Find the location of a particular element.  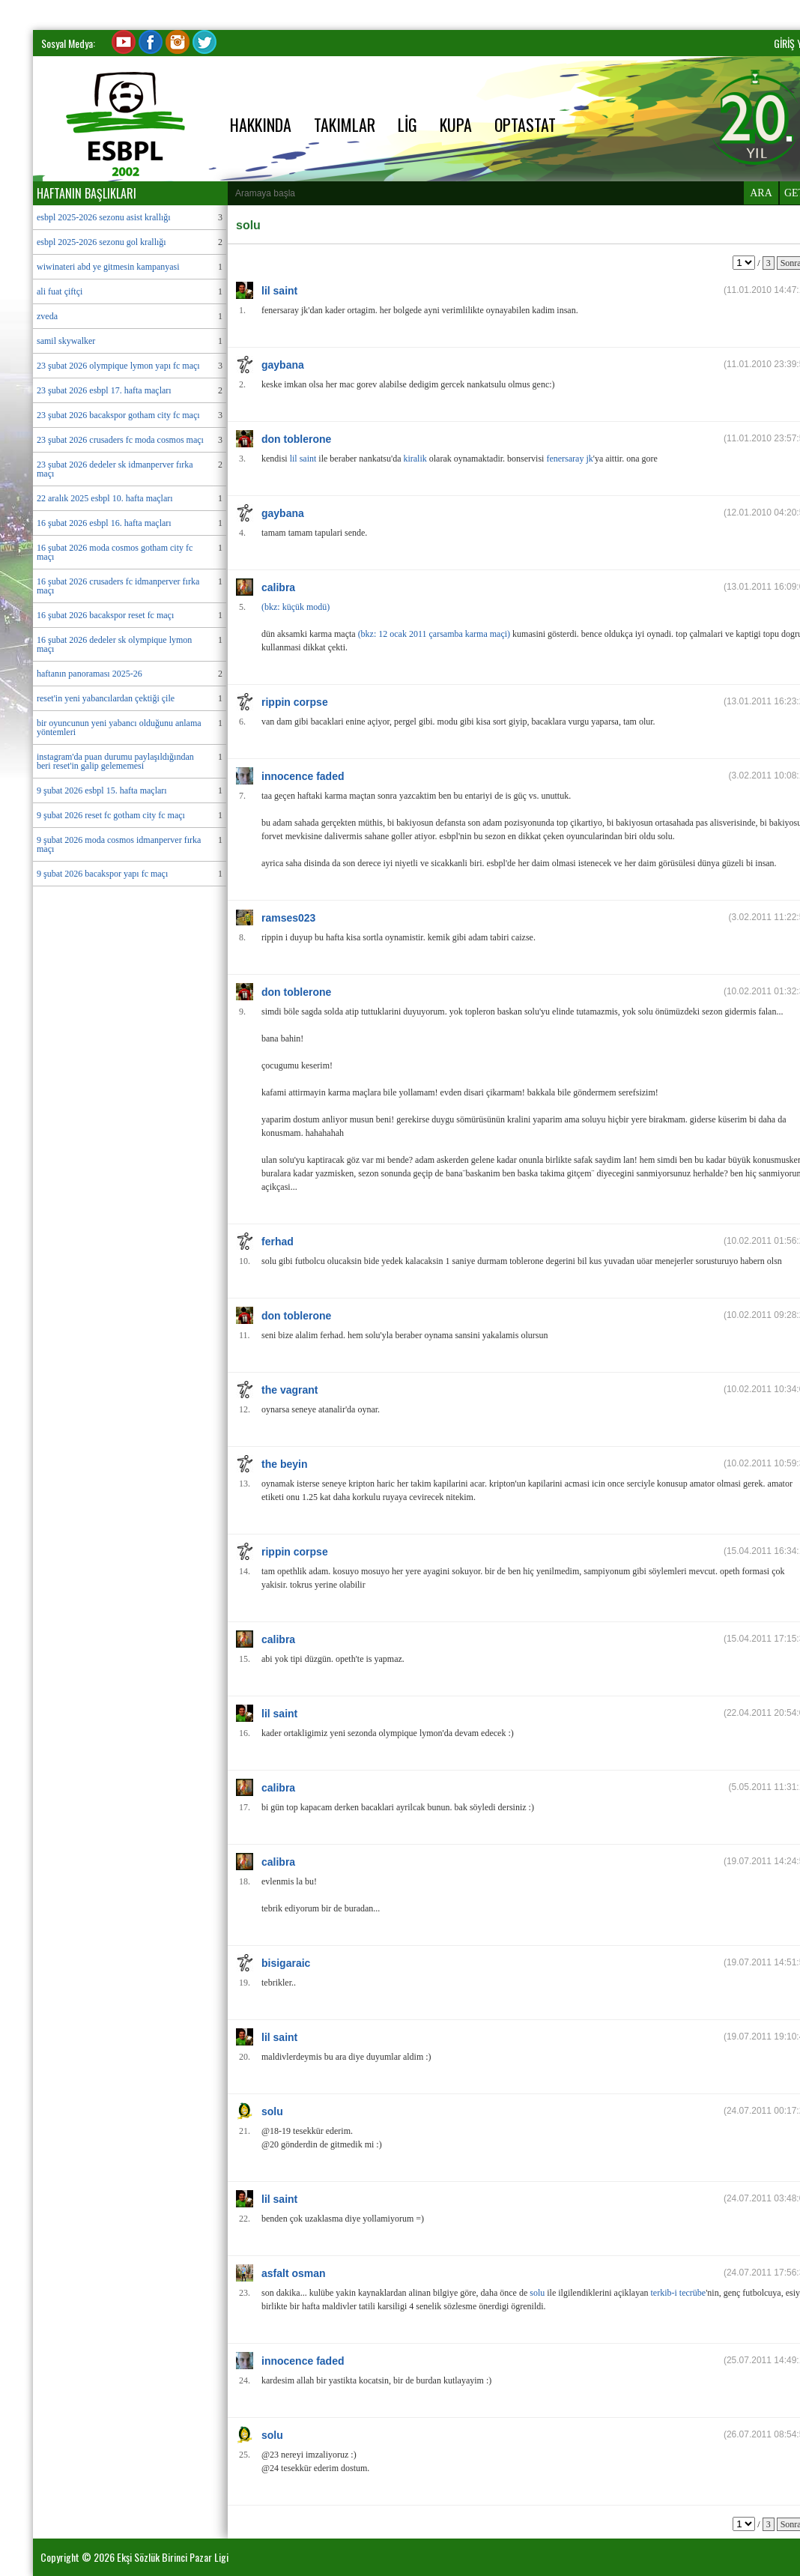

asfalt osman is located at coordinates (293, 2273).